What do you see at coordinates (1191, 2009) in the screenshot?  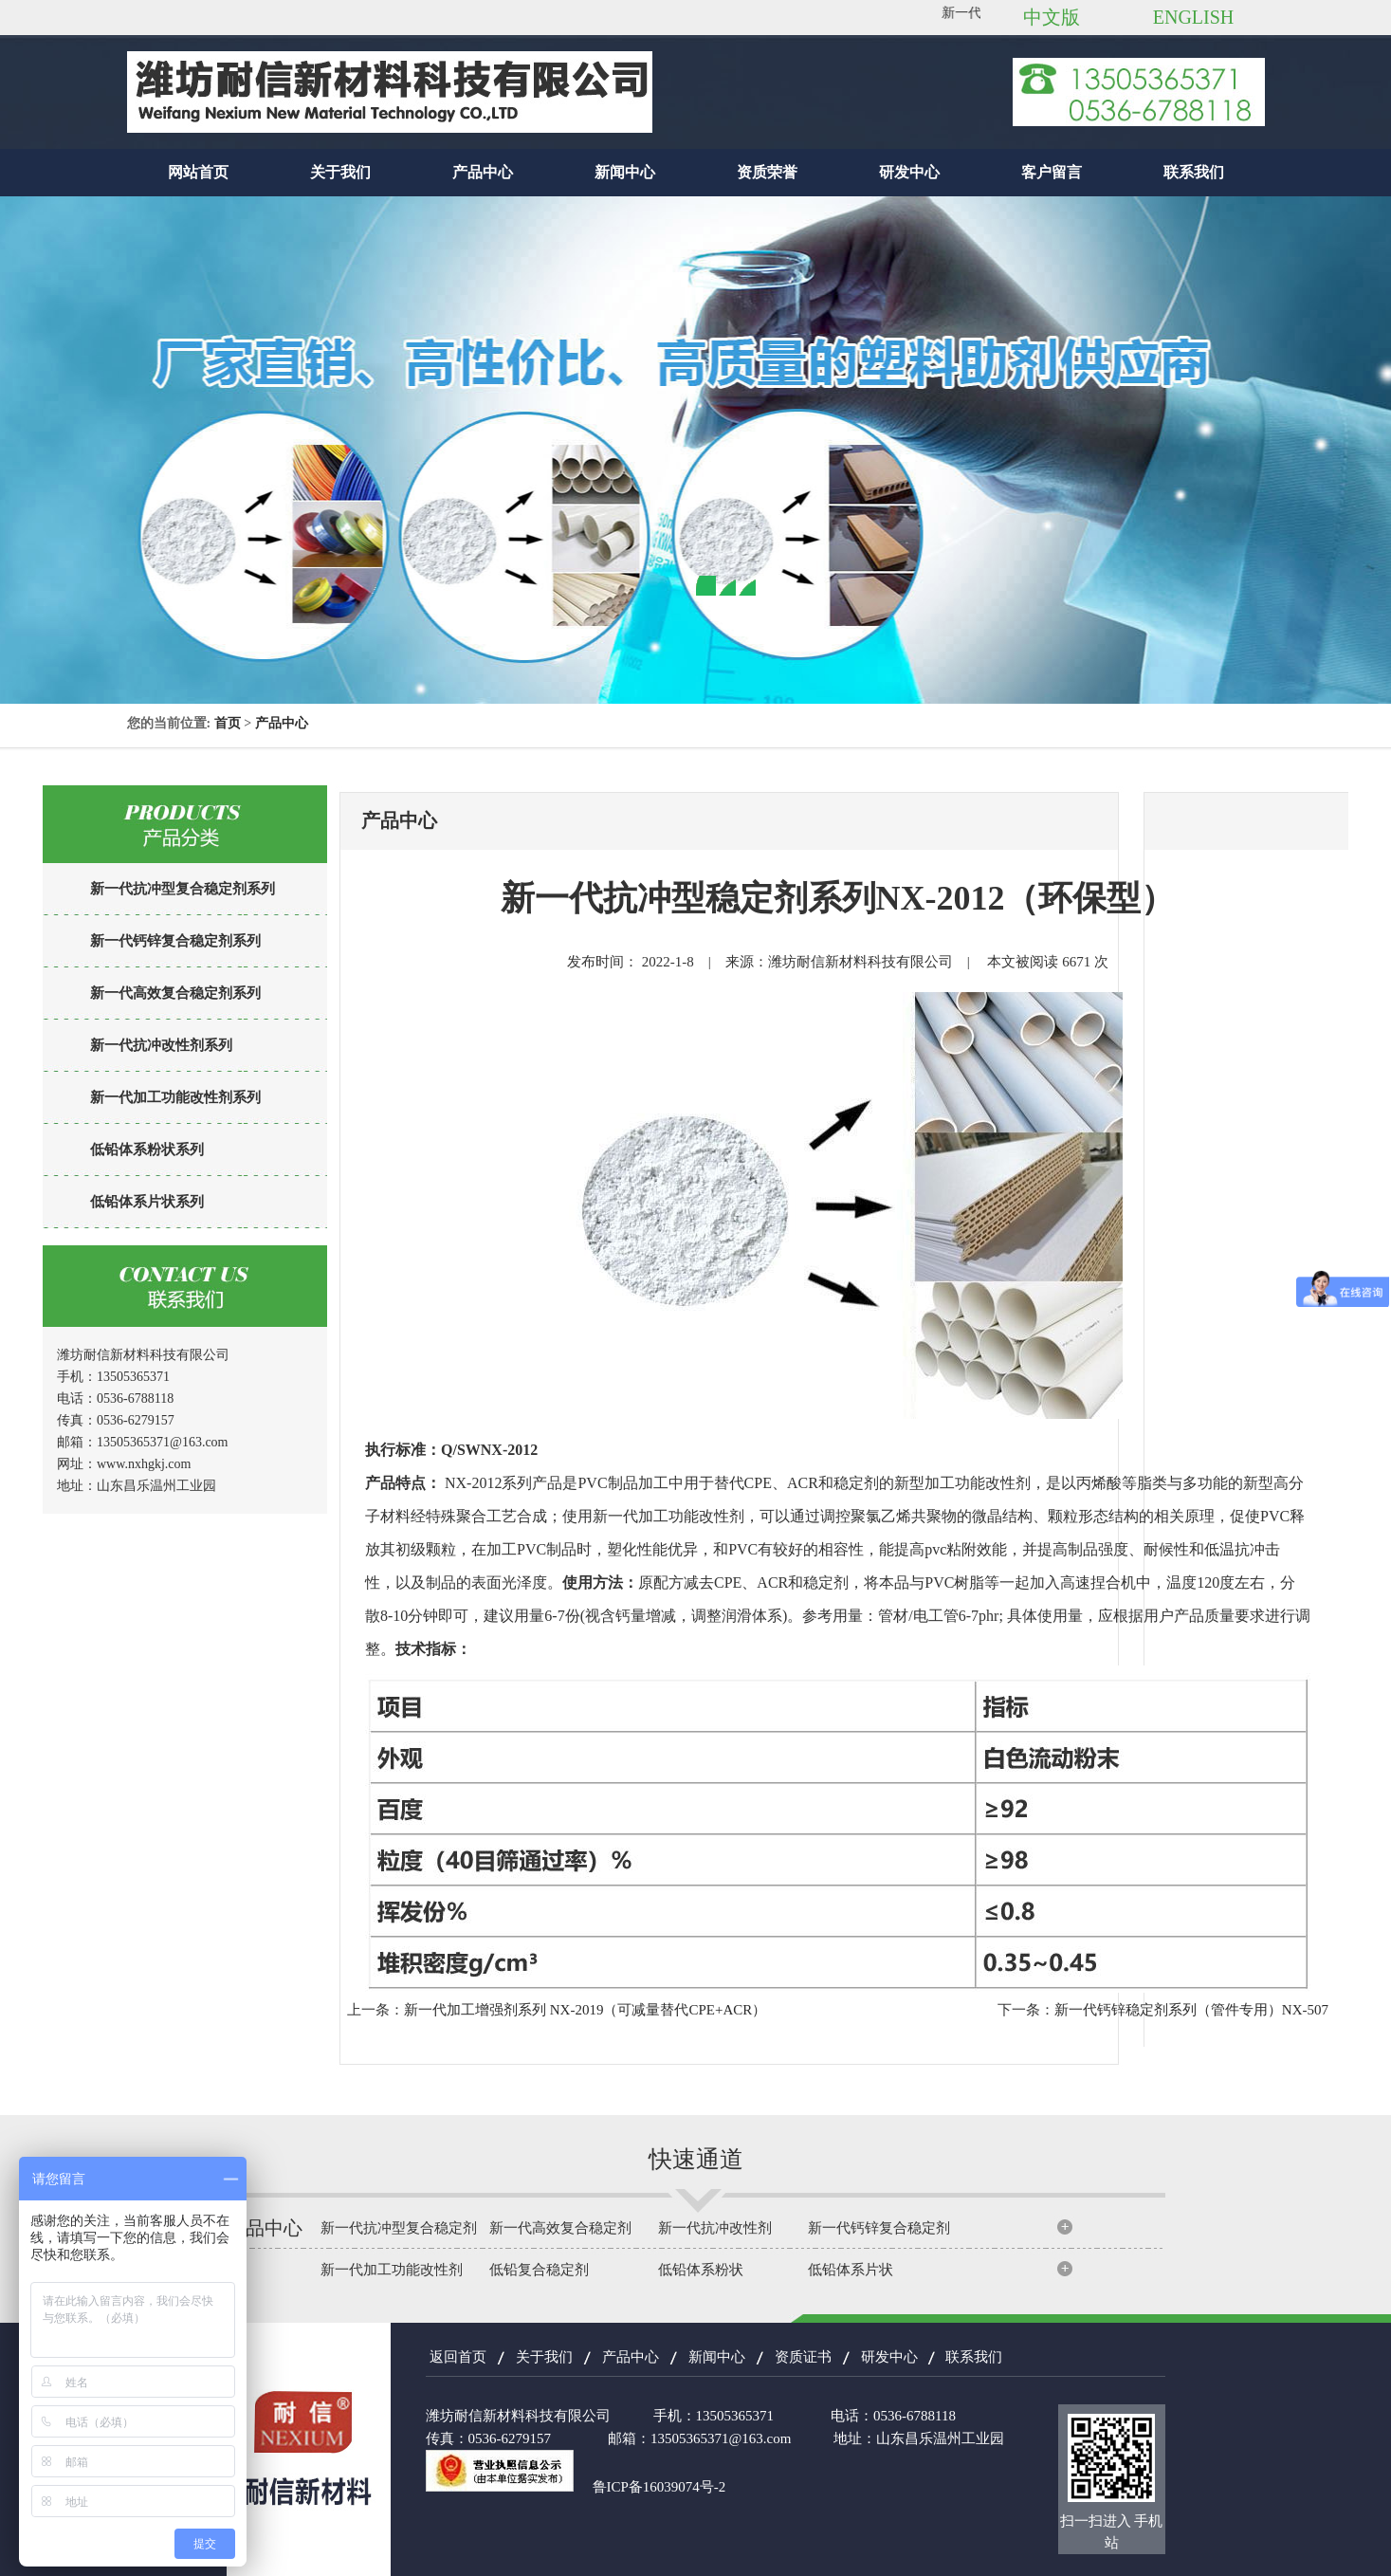 I see `新一代钙锌稳定剂系列（管件专用）NX-507` at bounding box center [1191, 2009].